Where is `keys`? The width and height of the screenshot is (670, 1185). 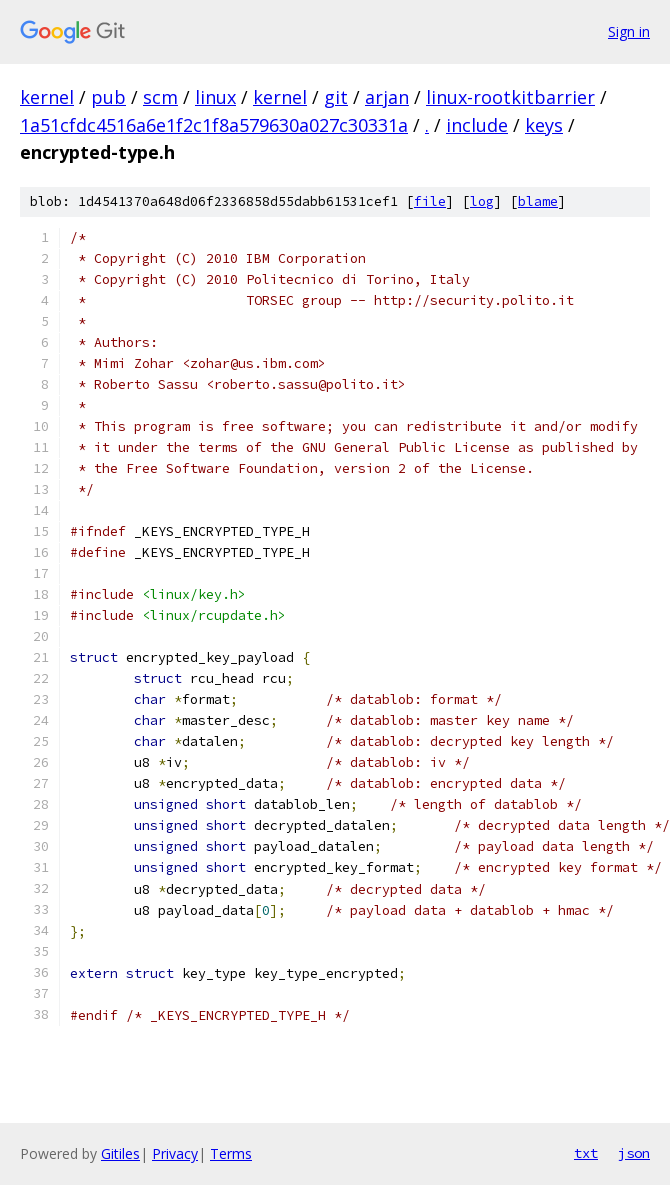
keys is located at coordinates (544, 125).